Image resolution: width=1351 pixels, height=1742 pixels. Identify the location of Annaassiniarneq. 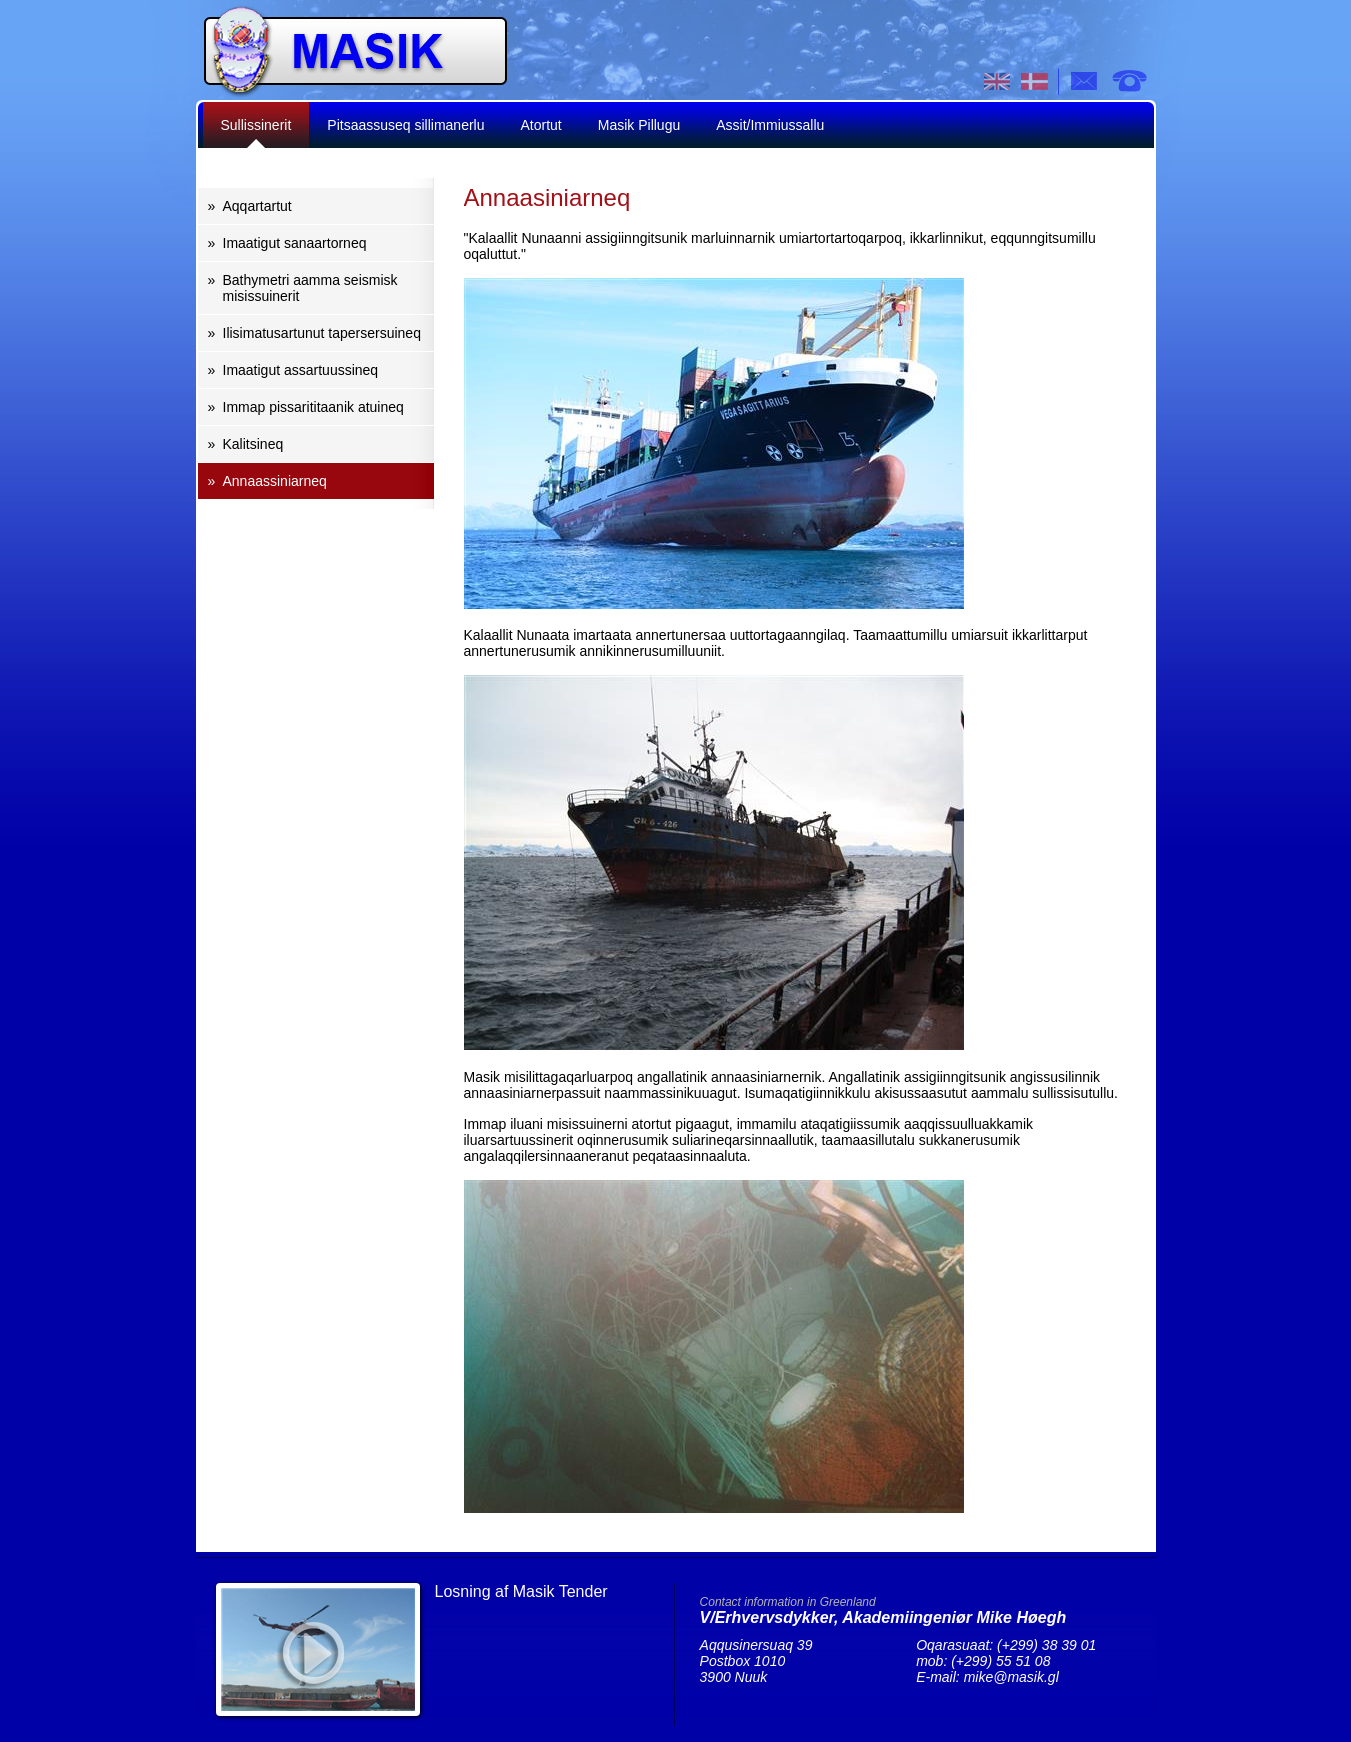
(275, 481).